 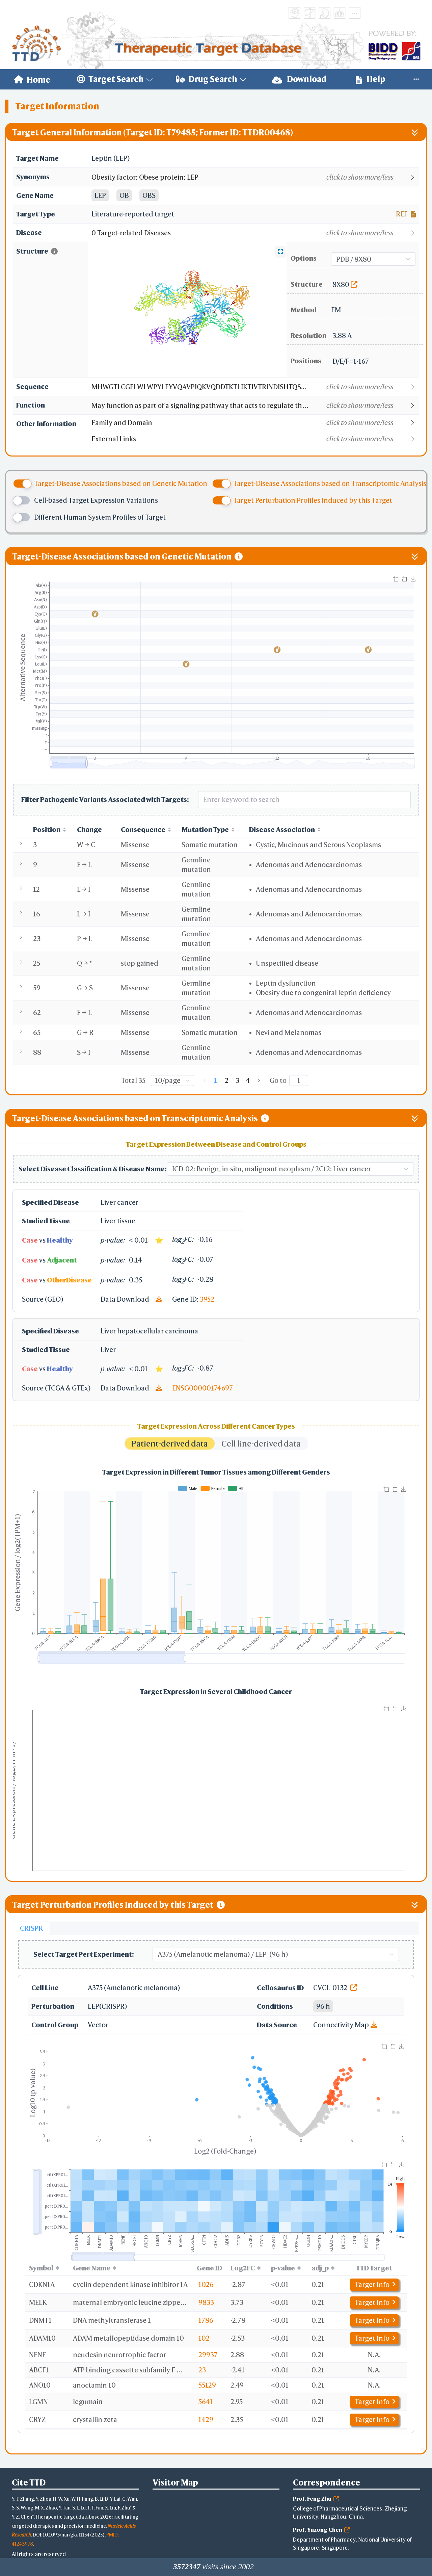 What do you see at coordinates (32, 79) in the screenshot?
I see `[menuitem]` at bounding box center [32, 79].